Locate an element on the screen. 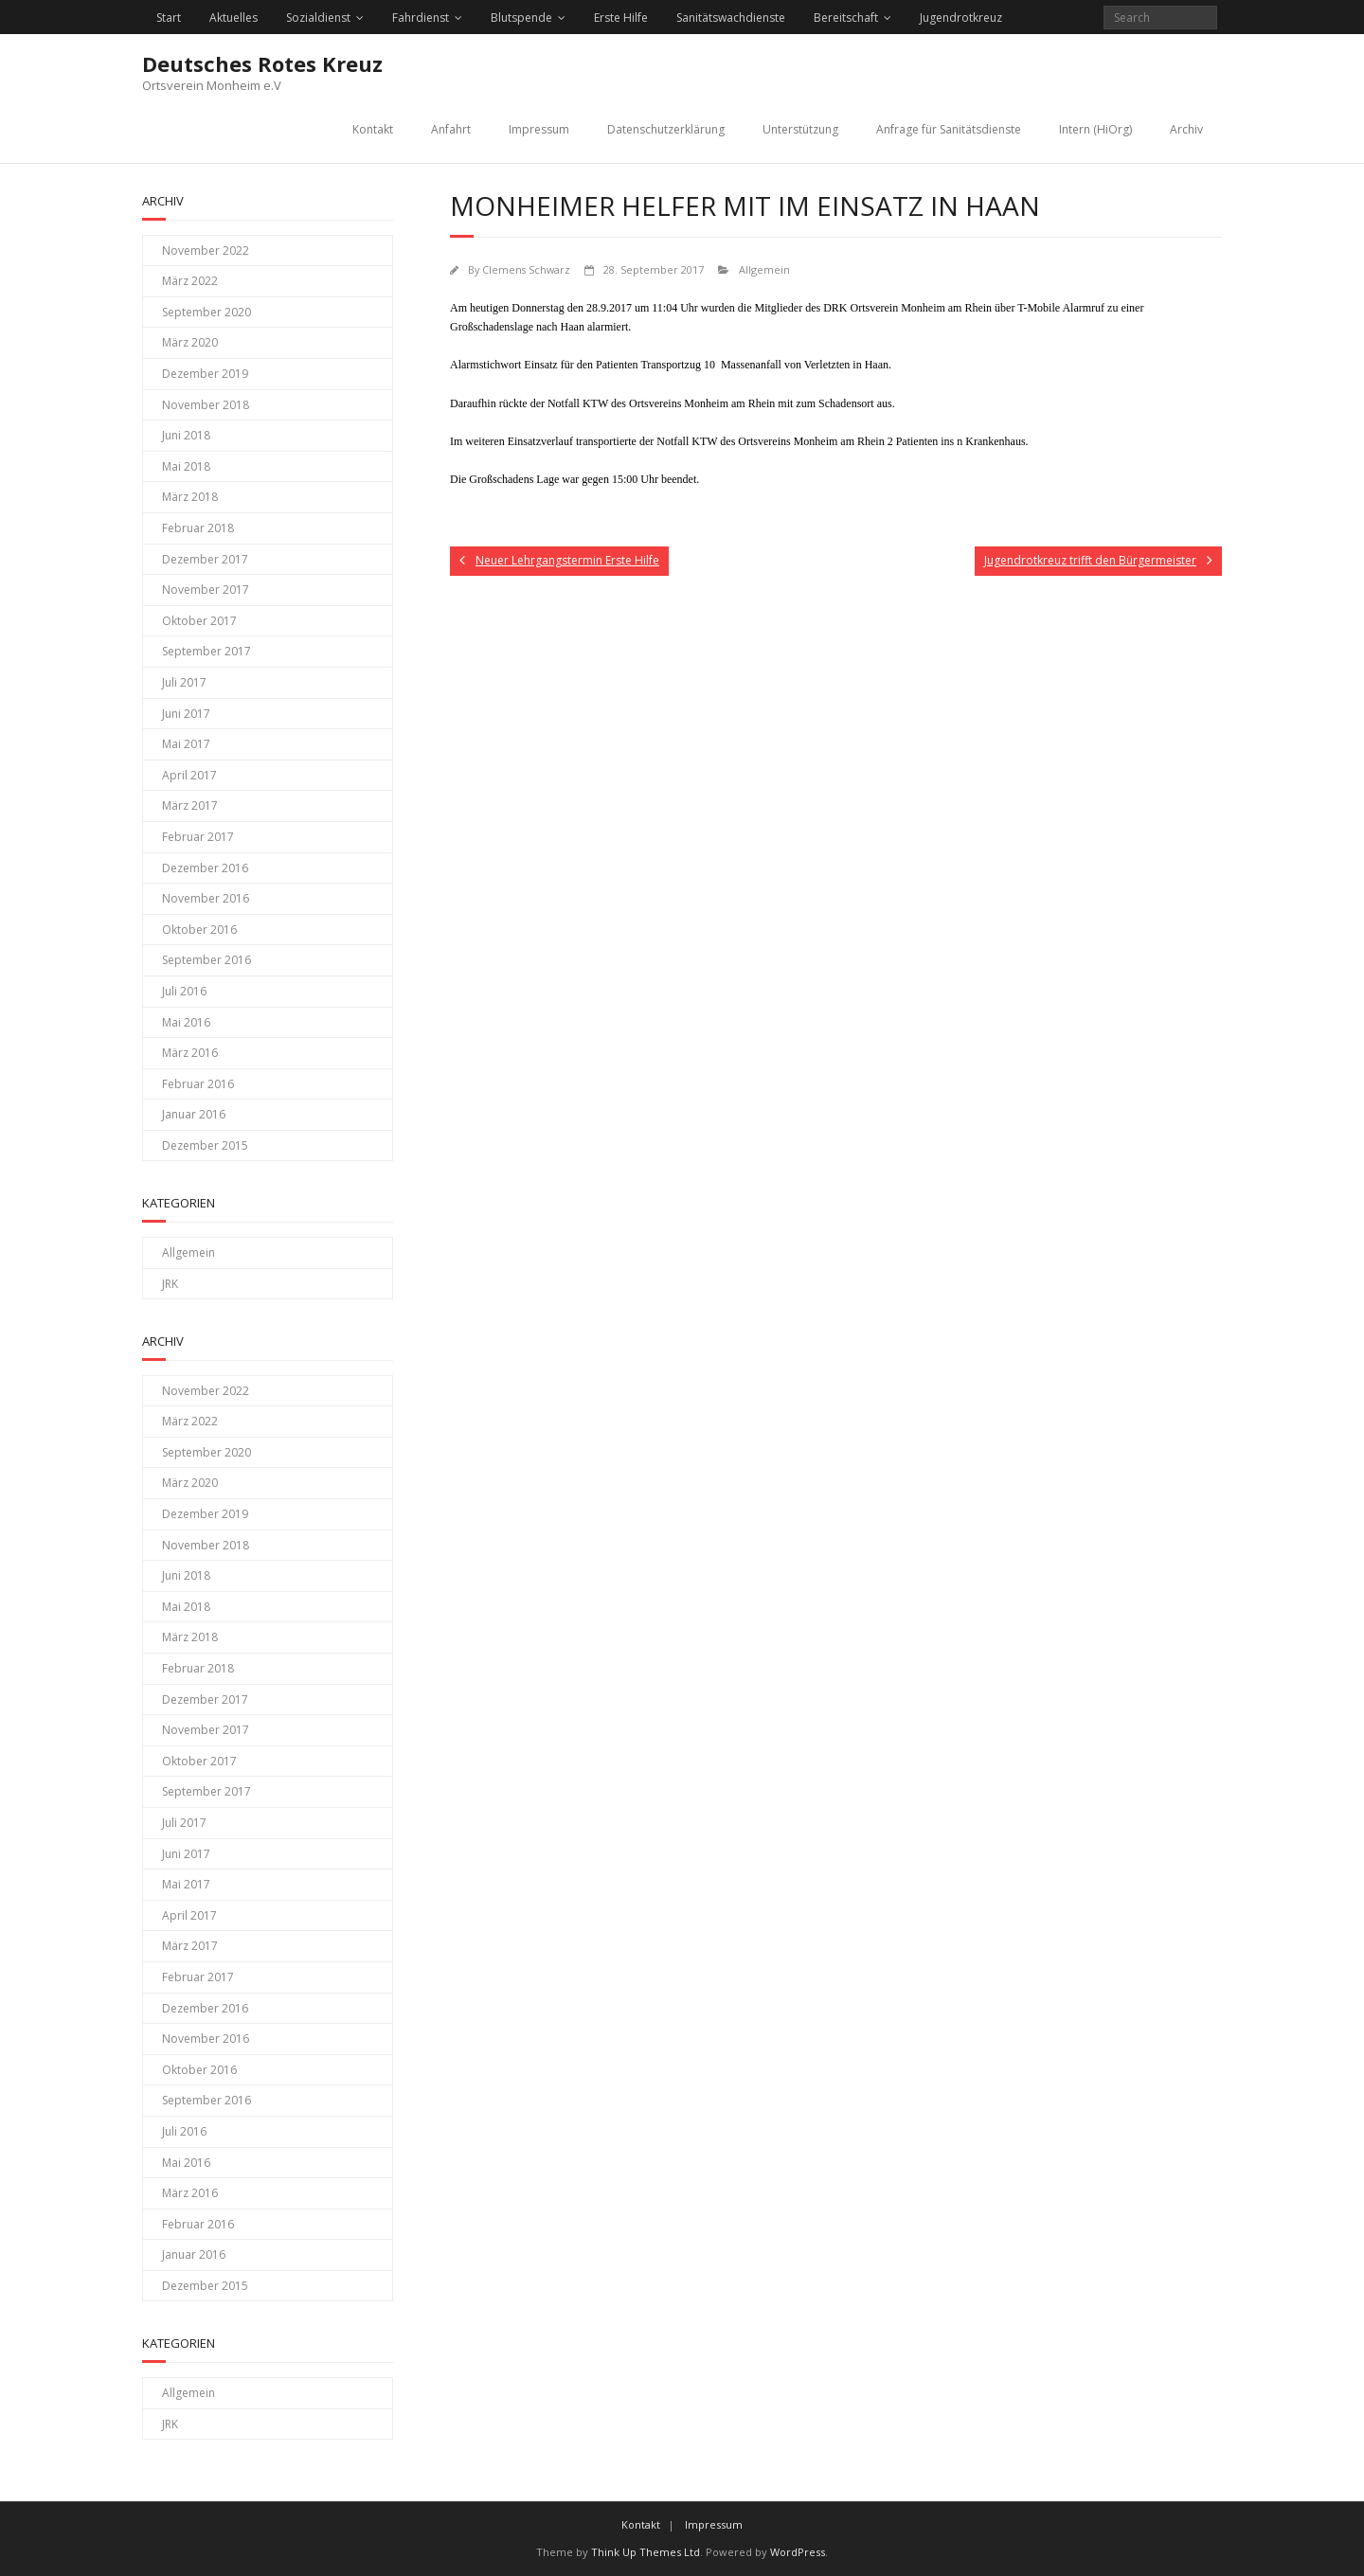 This screenshot has height=2576, width=1364. Anfahrt is located at coordinates (451, 129).